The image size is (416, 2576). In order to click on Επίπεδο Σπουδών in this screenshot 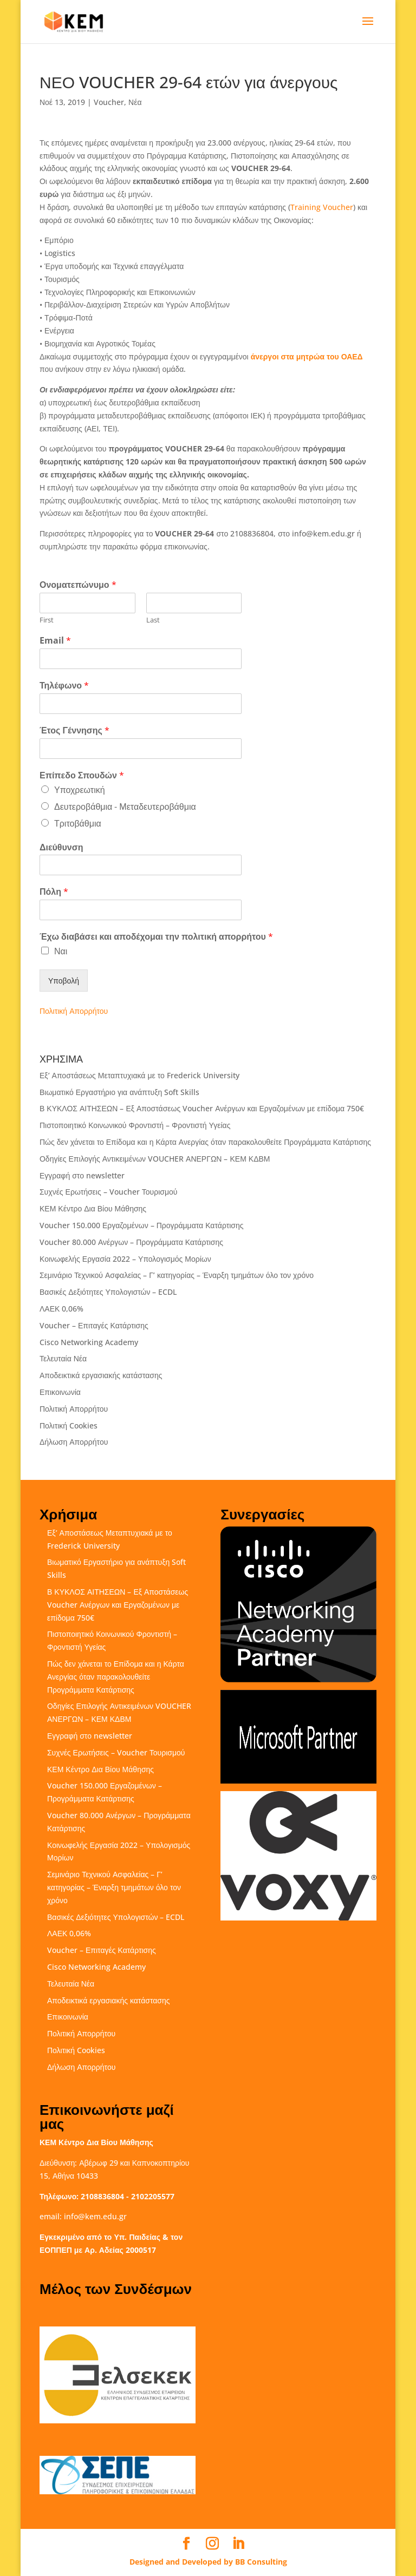, I will do `click(82, 775)`.